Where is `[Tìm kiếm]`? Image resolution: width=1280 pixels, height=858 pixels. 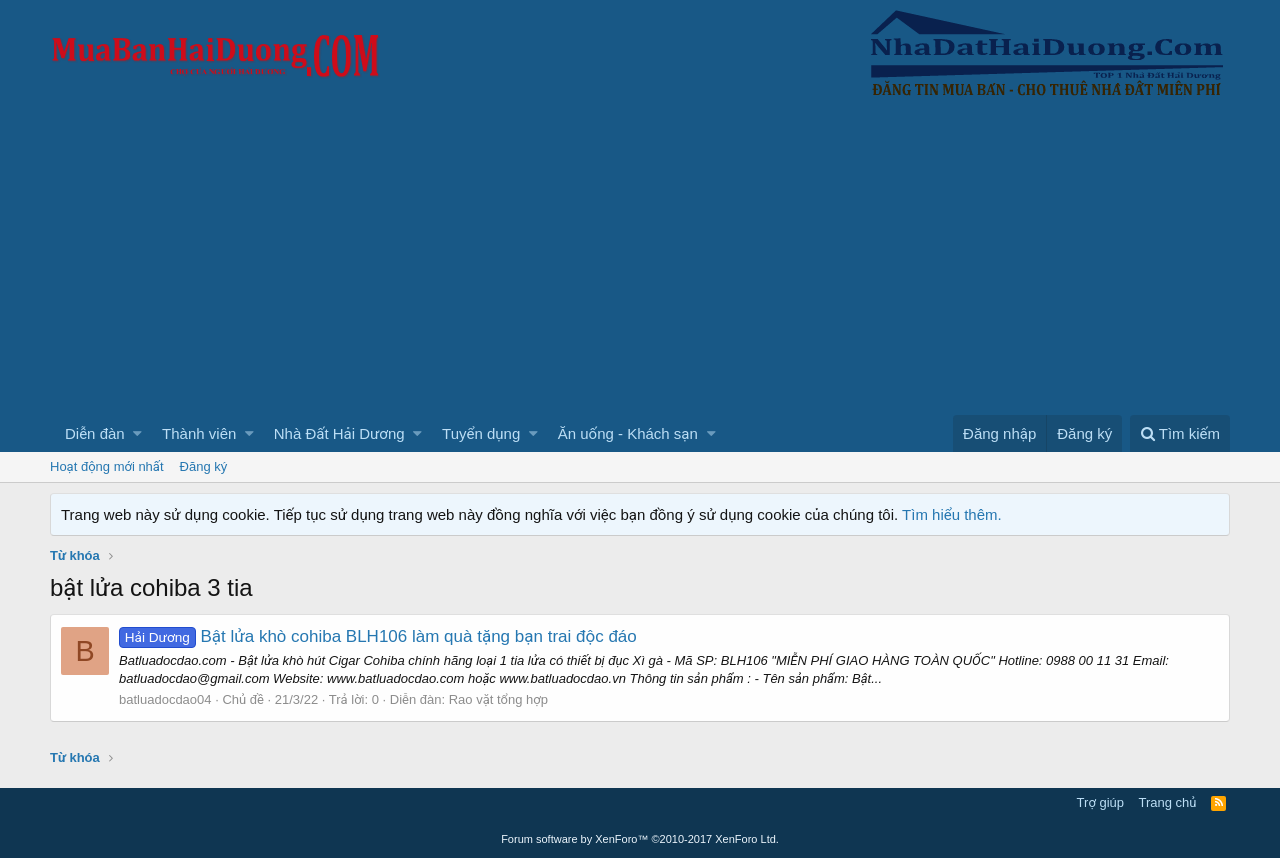 [Tìm kiếm] is located at coordinates (1180, 433).